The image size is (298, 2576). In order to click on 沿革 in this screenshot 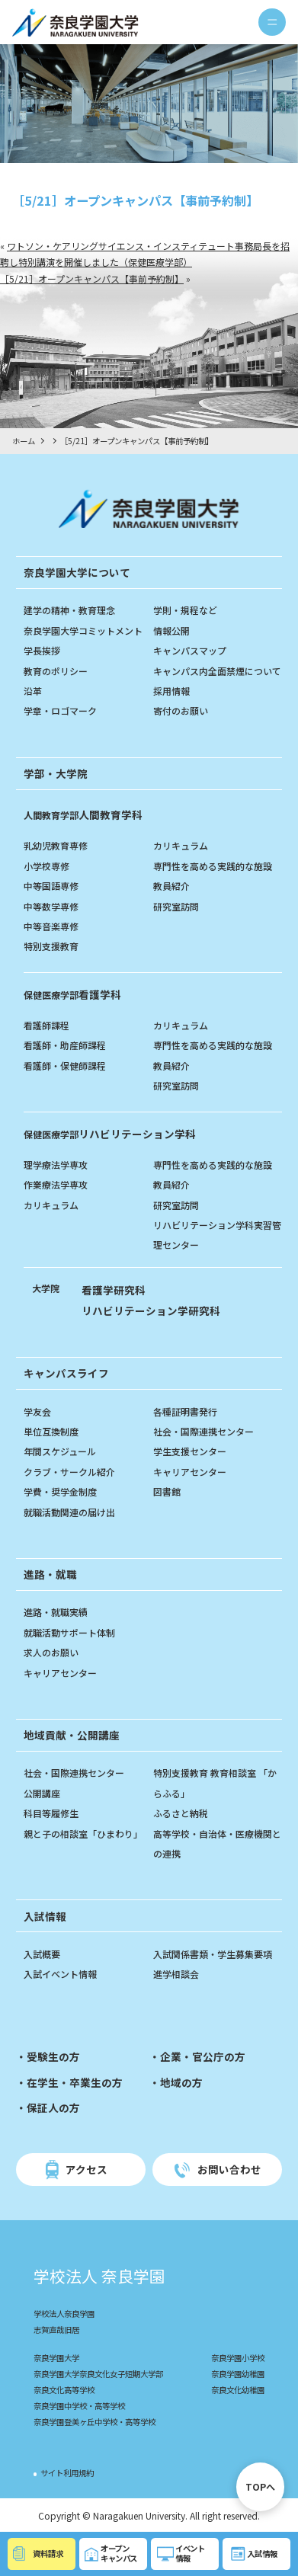, I will do `click(33, 690)`.